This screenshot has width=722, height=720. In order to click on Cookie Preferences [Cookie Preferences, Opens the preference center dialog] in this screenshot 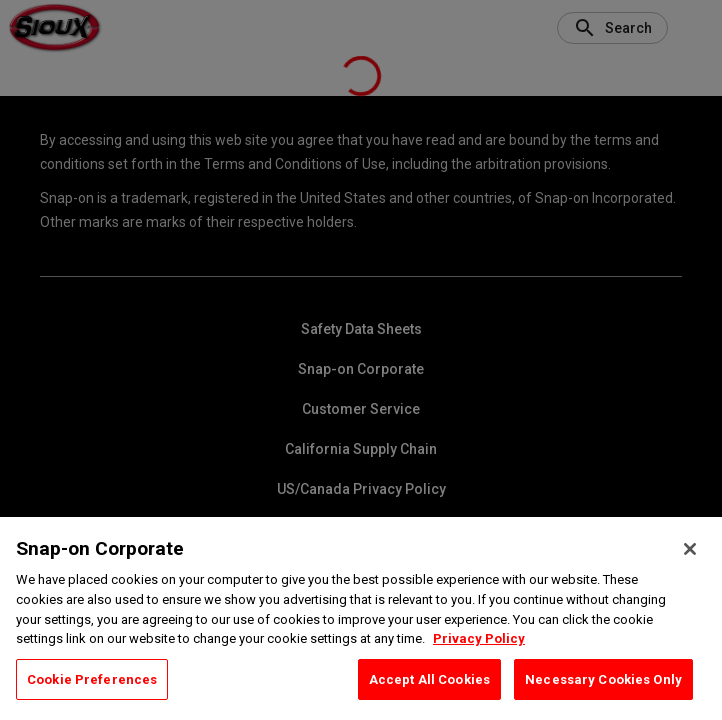, I will do `click(92, 695)`.